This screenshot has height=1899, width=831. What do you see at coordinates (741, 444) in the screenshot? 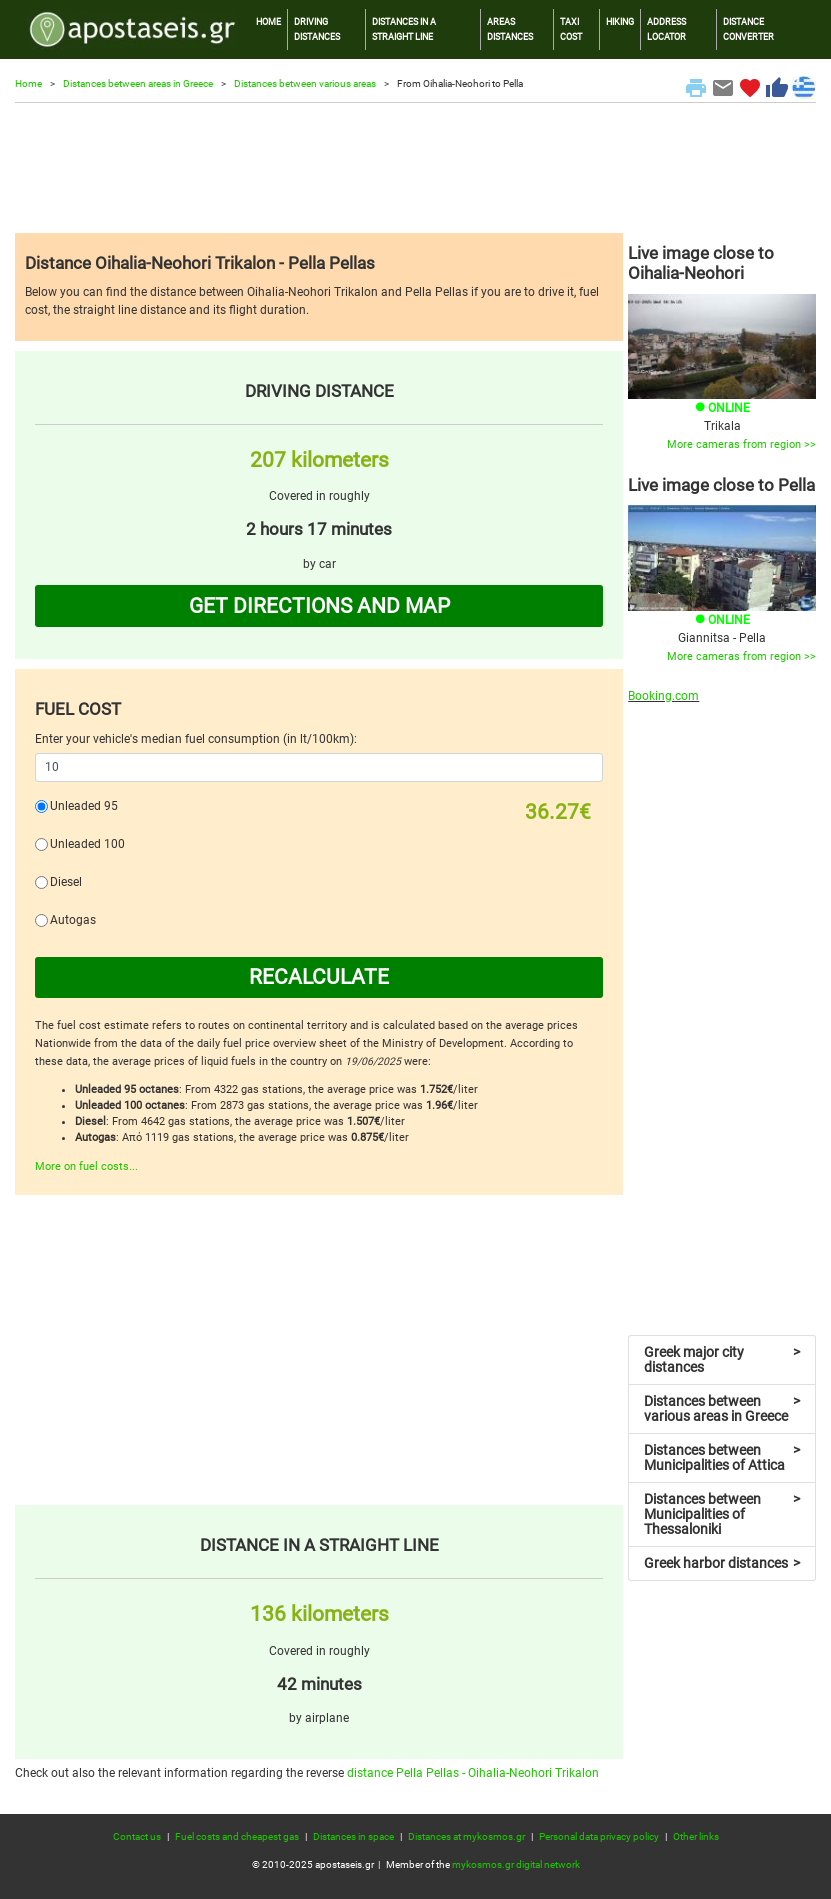
I see `More cameras from region >>` at bounding box center [741, 444].